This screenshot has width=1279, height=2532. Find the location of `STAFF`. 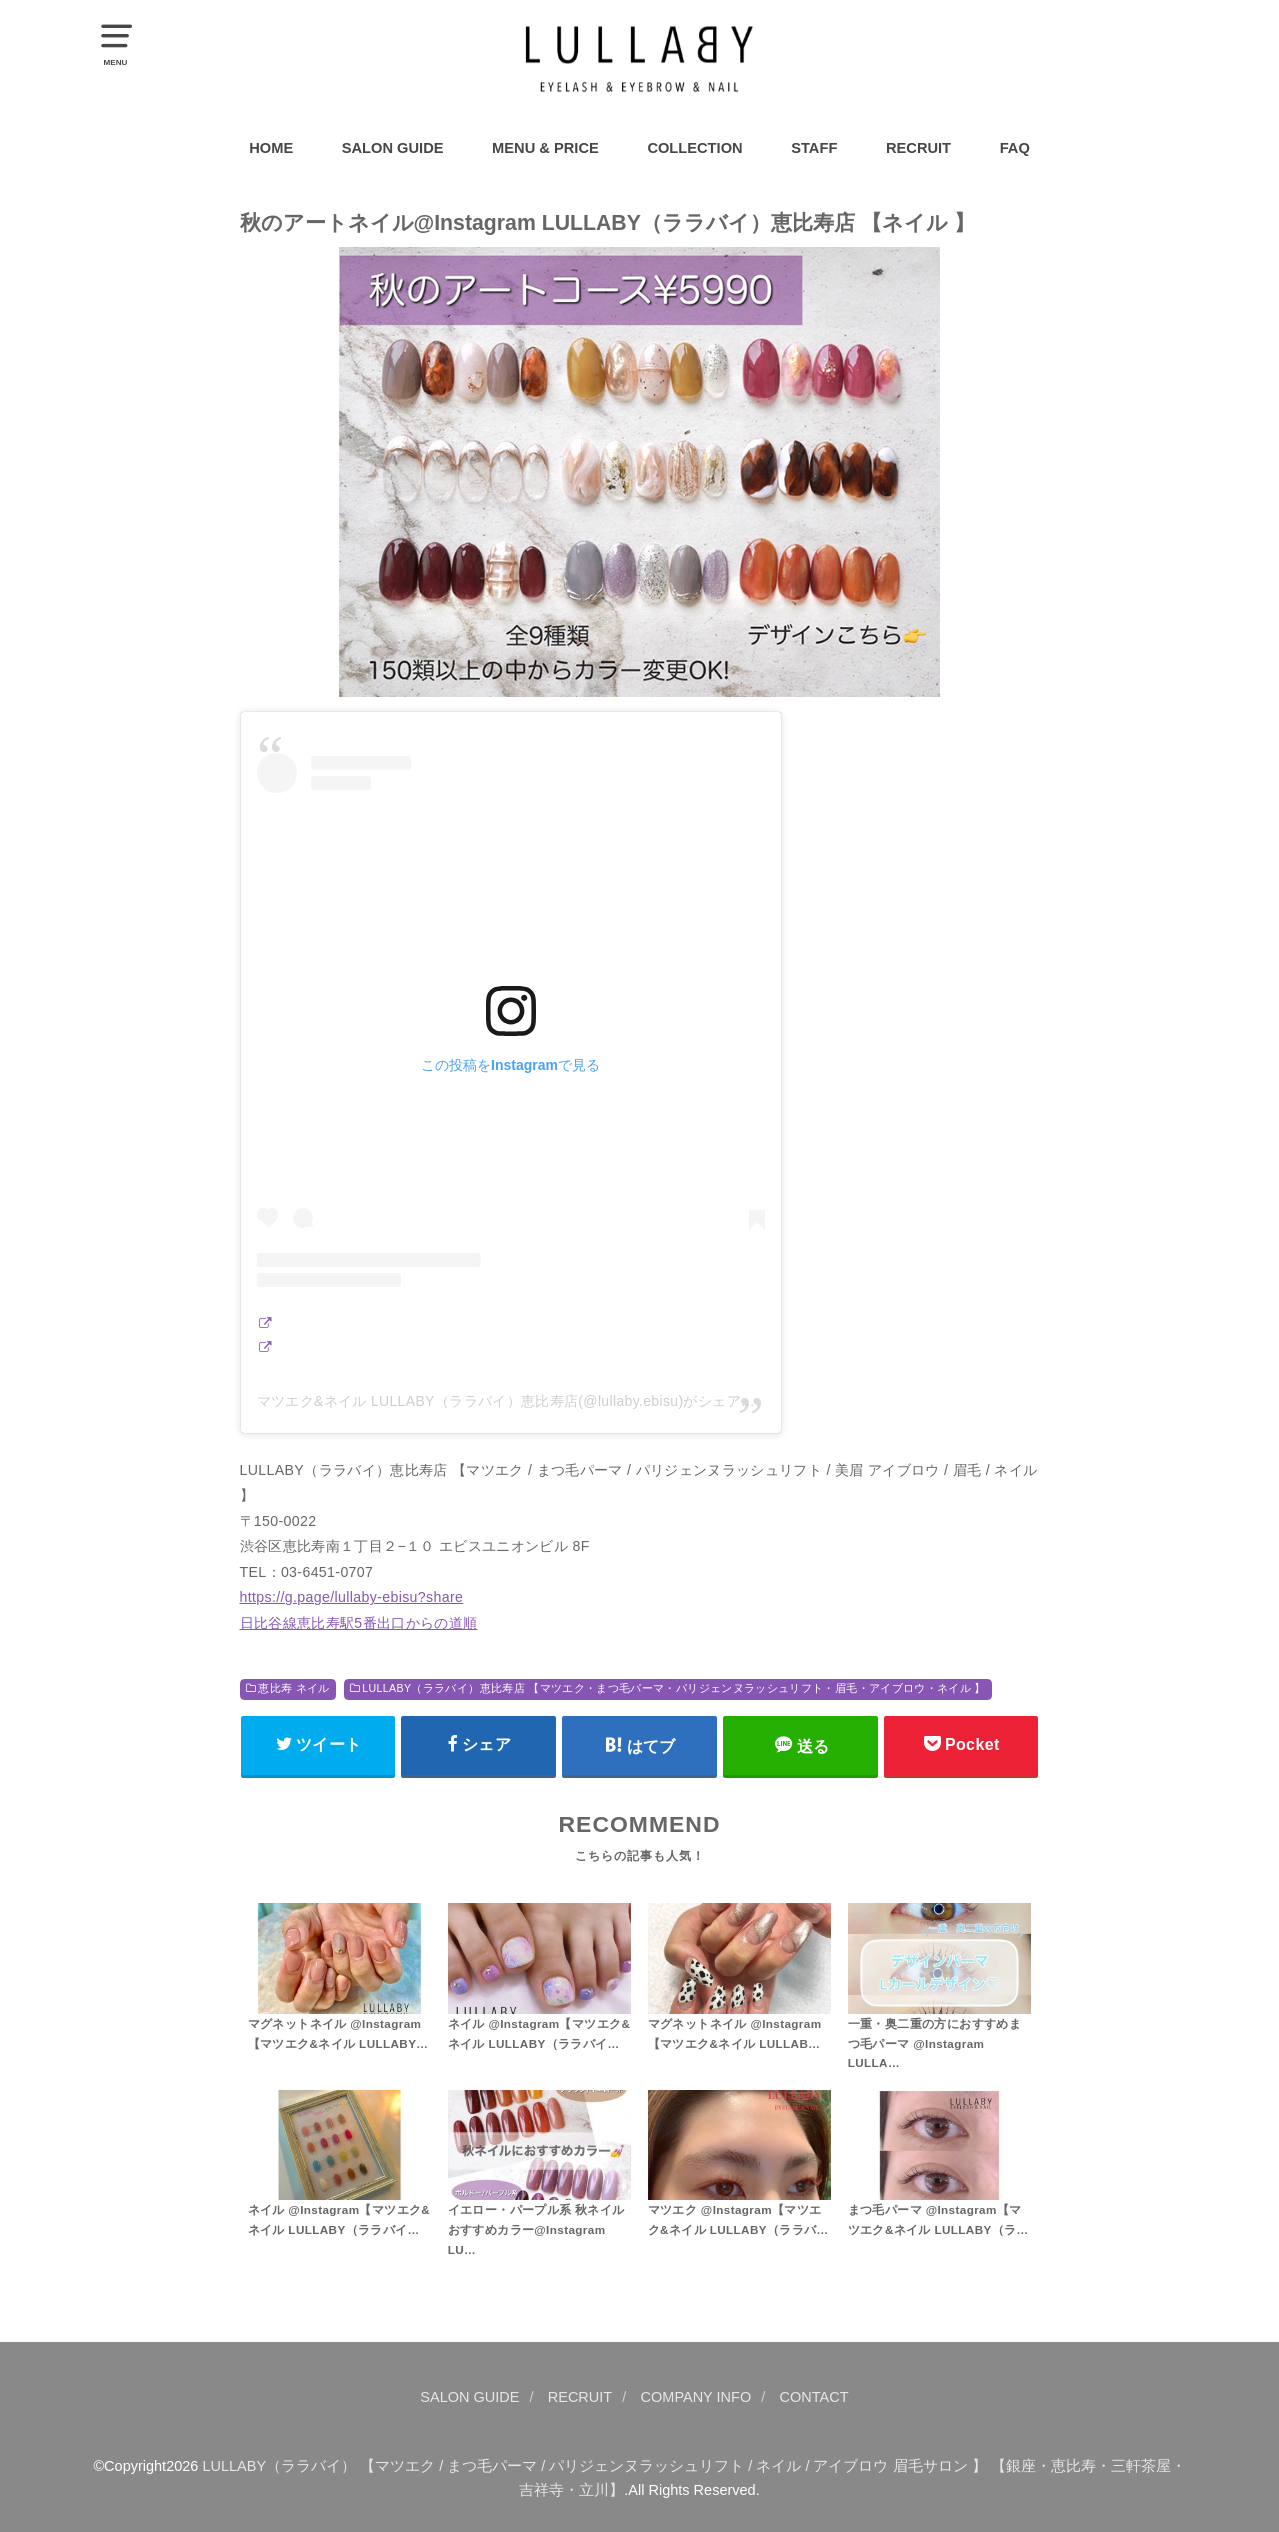

STAFF is located at coordinates (814, 148).